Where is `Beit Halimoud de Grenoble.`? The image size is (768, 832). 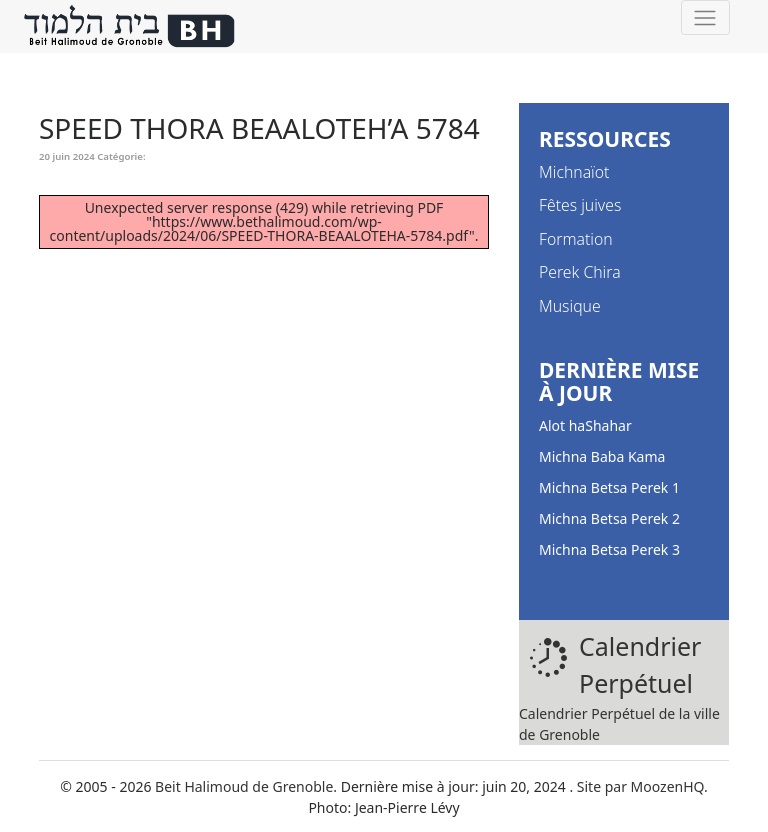
Beit Halimoud de Grenoble. is located at coordinates (246, 786).